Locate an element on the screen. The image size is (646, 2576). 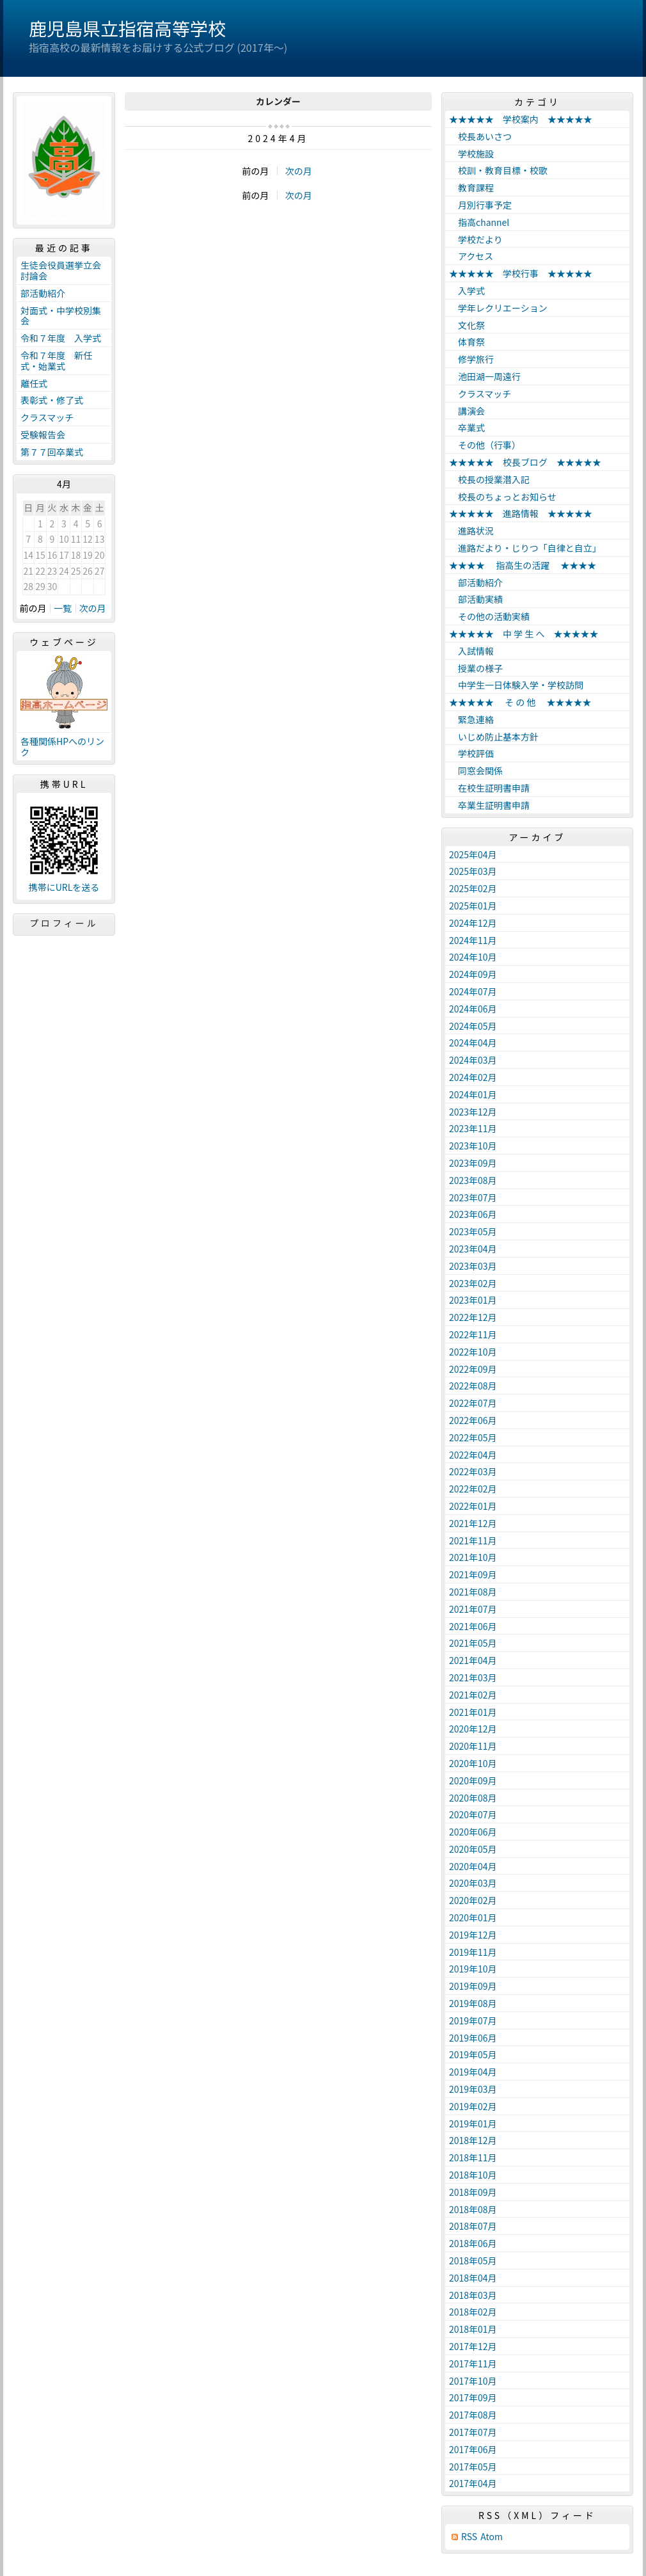
2017年06月 is located at coordinates (473, 2449).